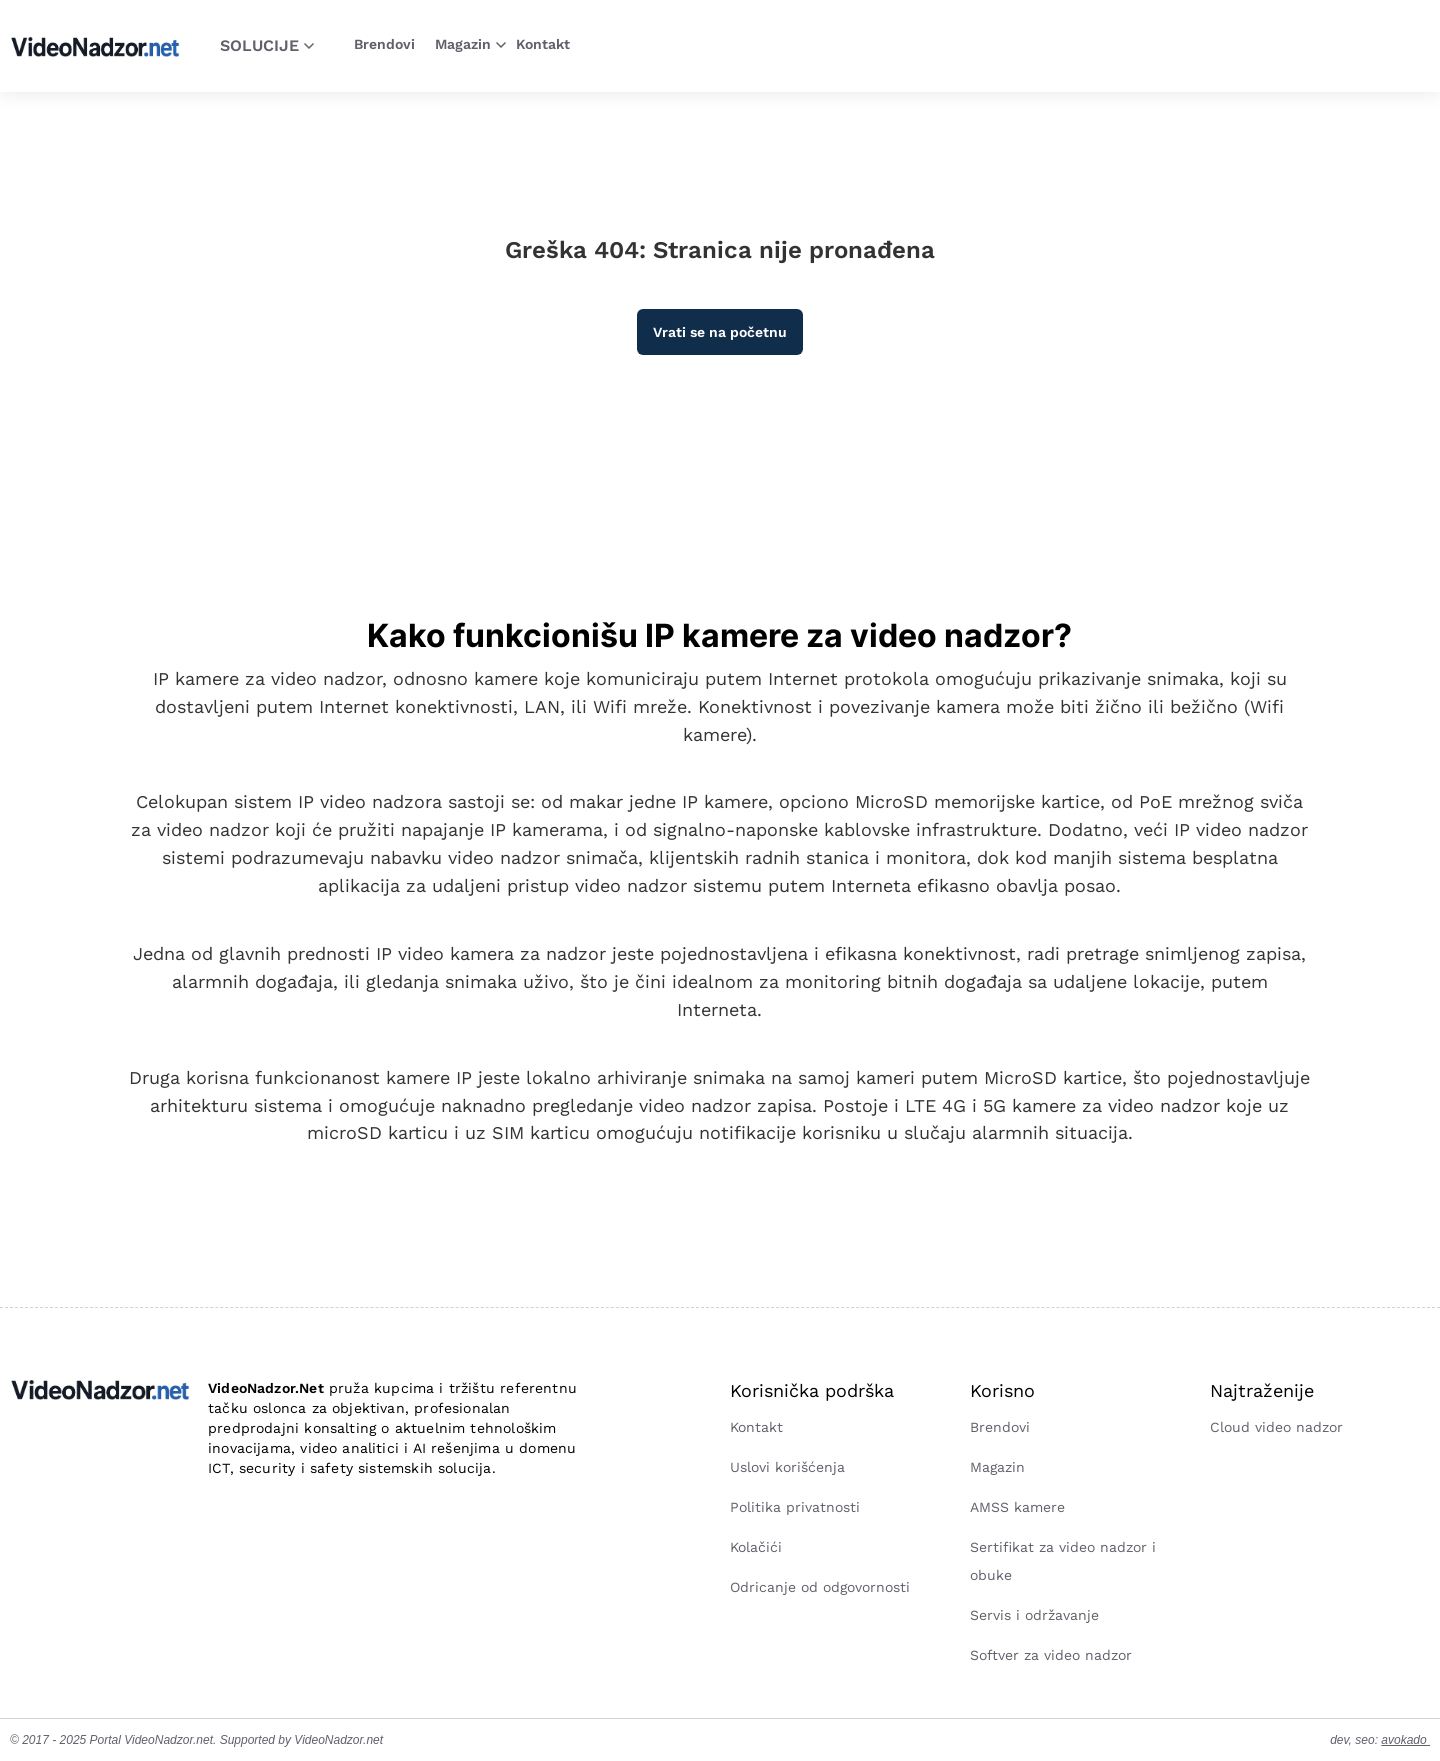 The width and height of the screenshot is (1440, 1761). What do you see at coordinates (267, 45) in the screenshot?
I see `Solucije` at bounding box center [267, 45].